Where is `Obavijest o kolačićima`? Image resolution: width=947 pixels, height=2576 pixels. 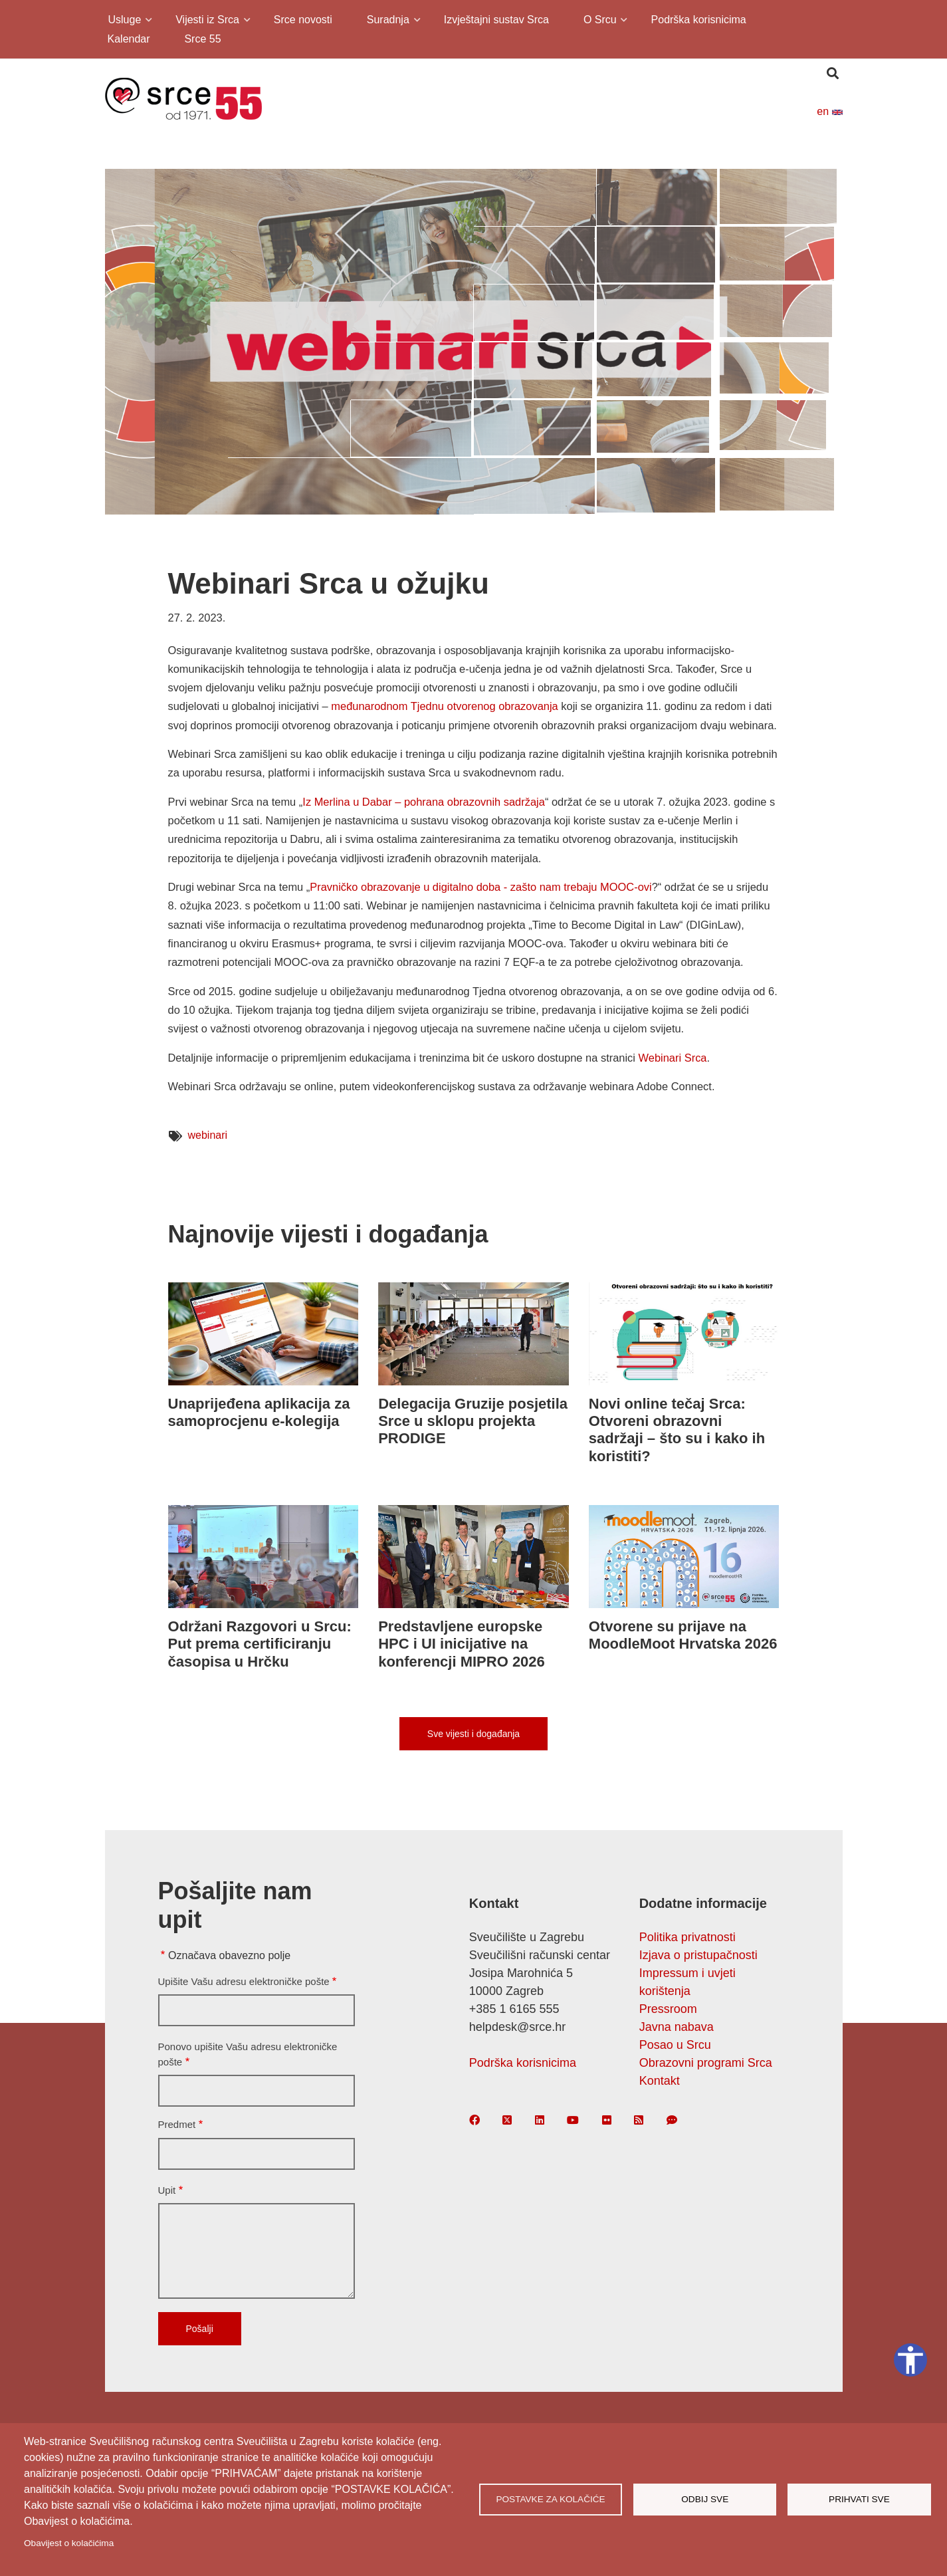
Obavijest o kolačićima is located at coordinates (69, 2543).